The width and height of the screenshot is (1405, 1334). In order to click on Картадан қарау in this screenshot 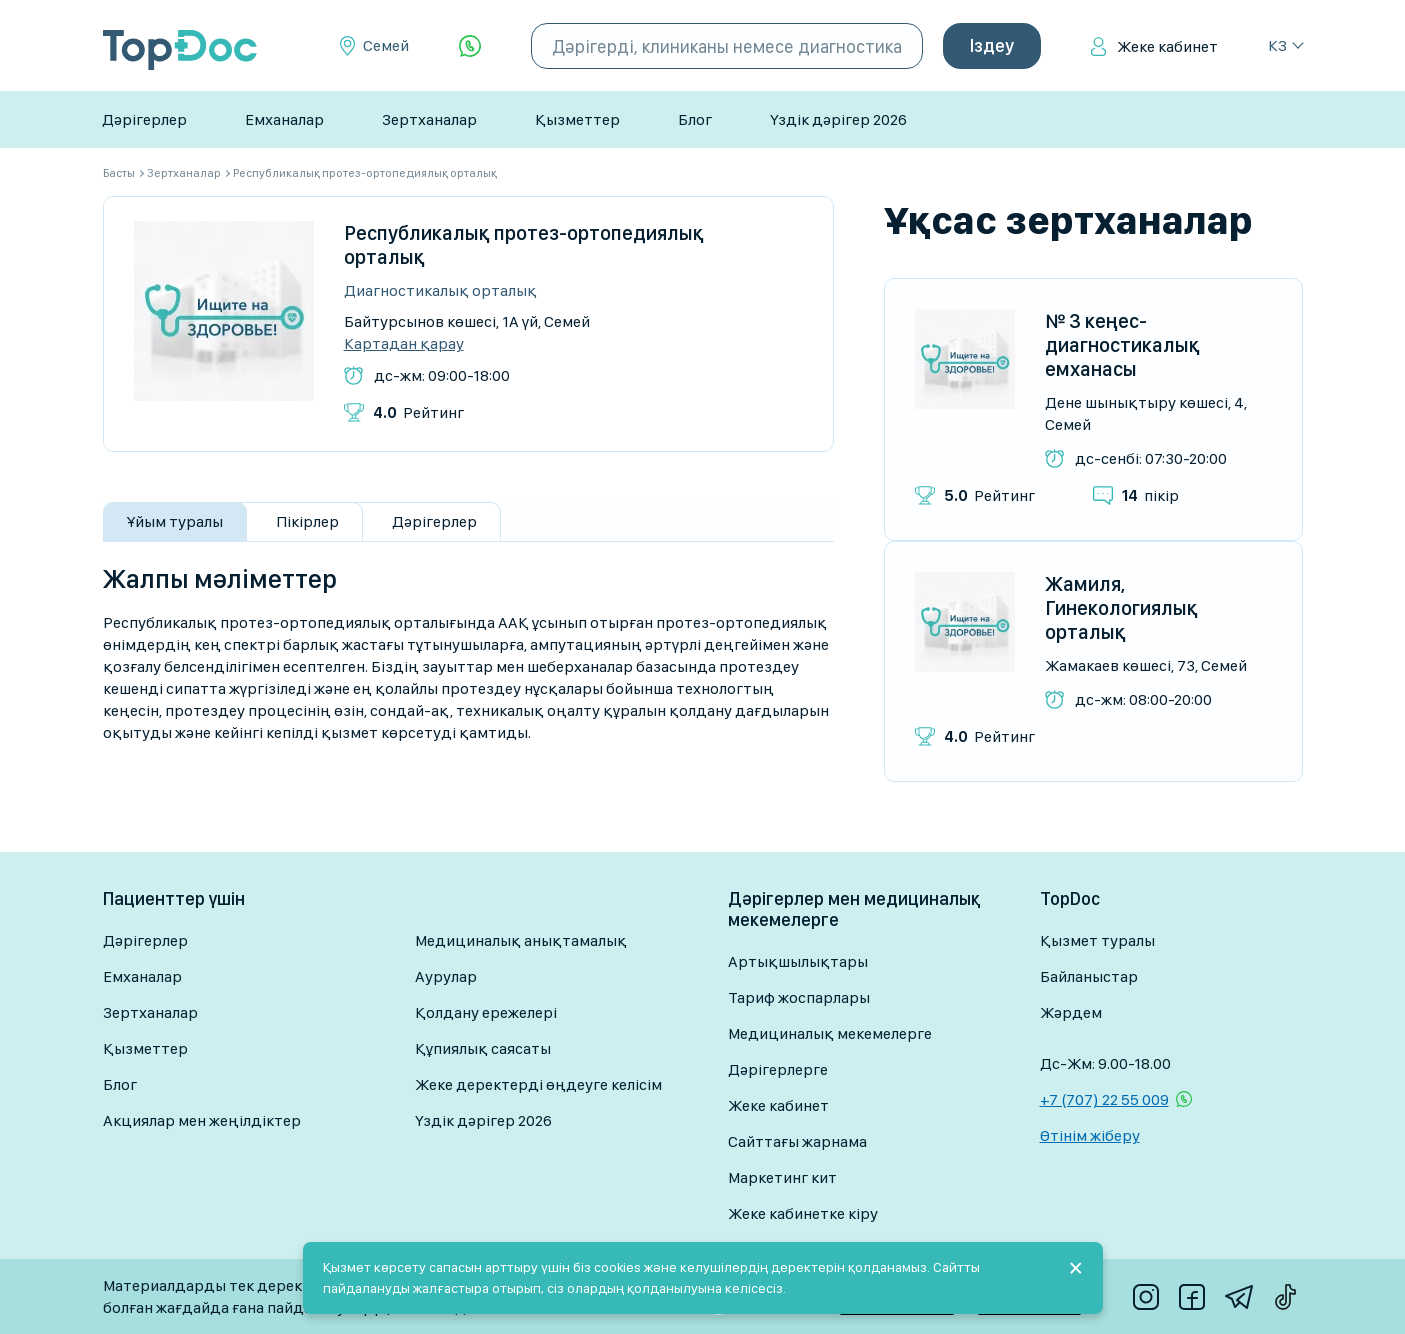, I will do `click(404, 344)`.